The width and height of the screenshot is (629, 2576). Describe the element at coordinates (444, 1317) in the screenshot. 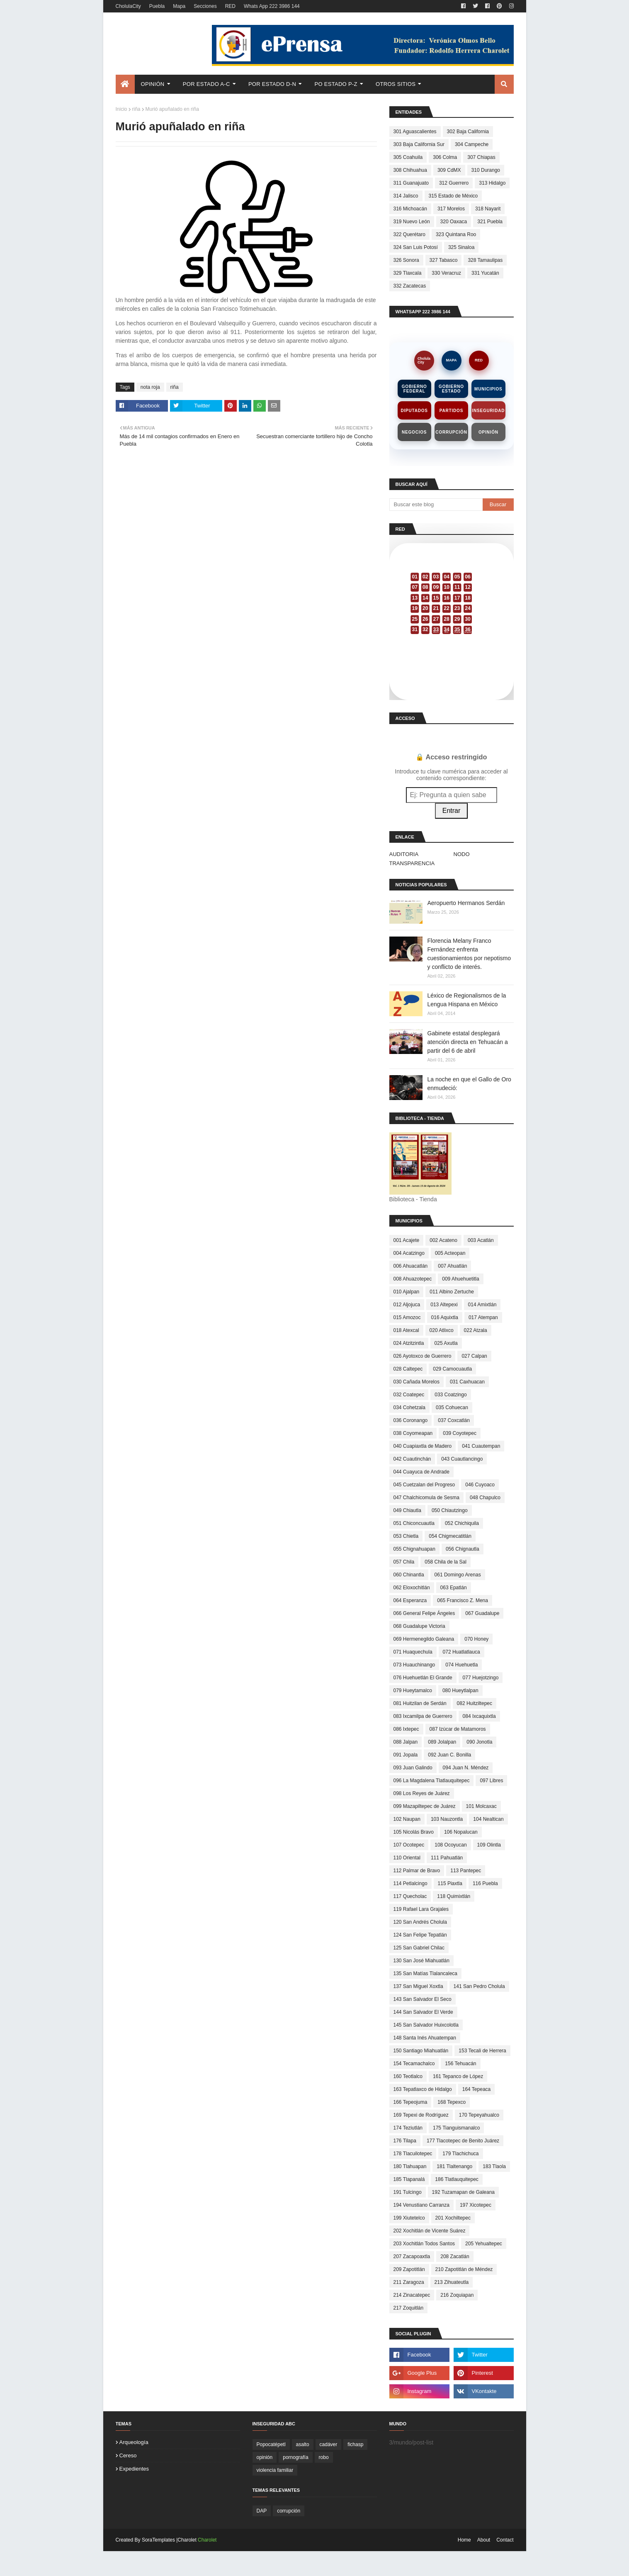

I see `016 Aquixtla` at that location.